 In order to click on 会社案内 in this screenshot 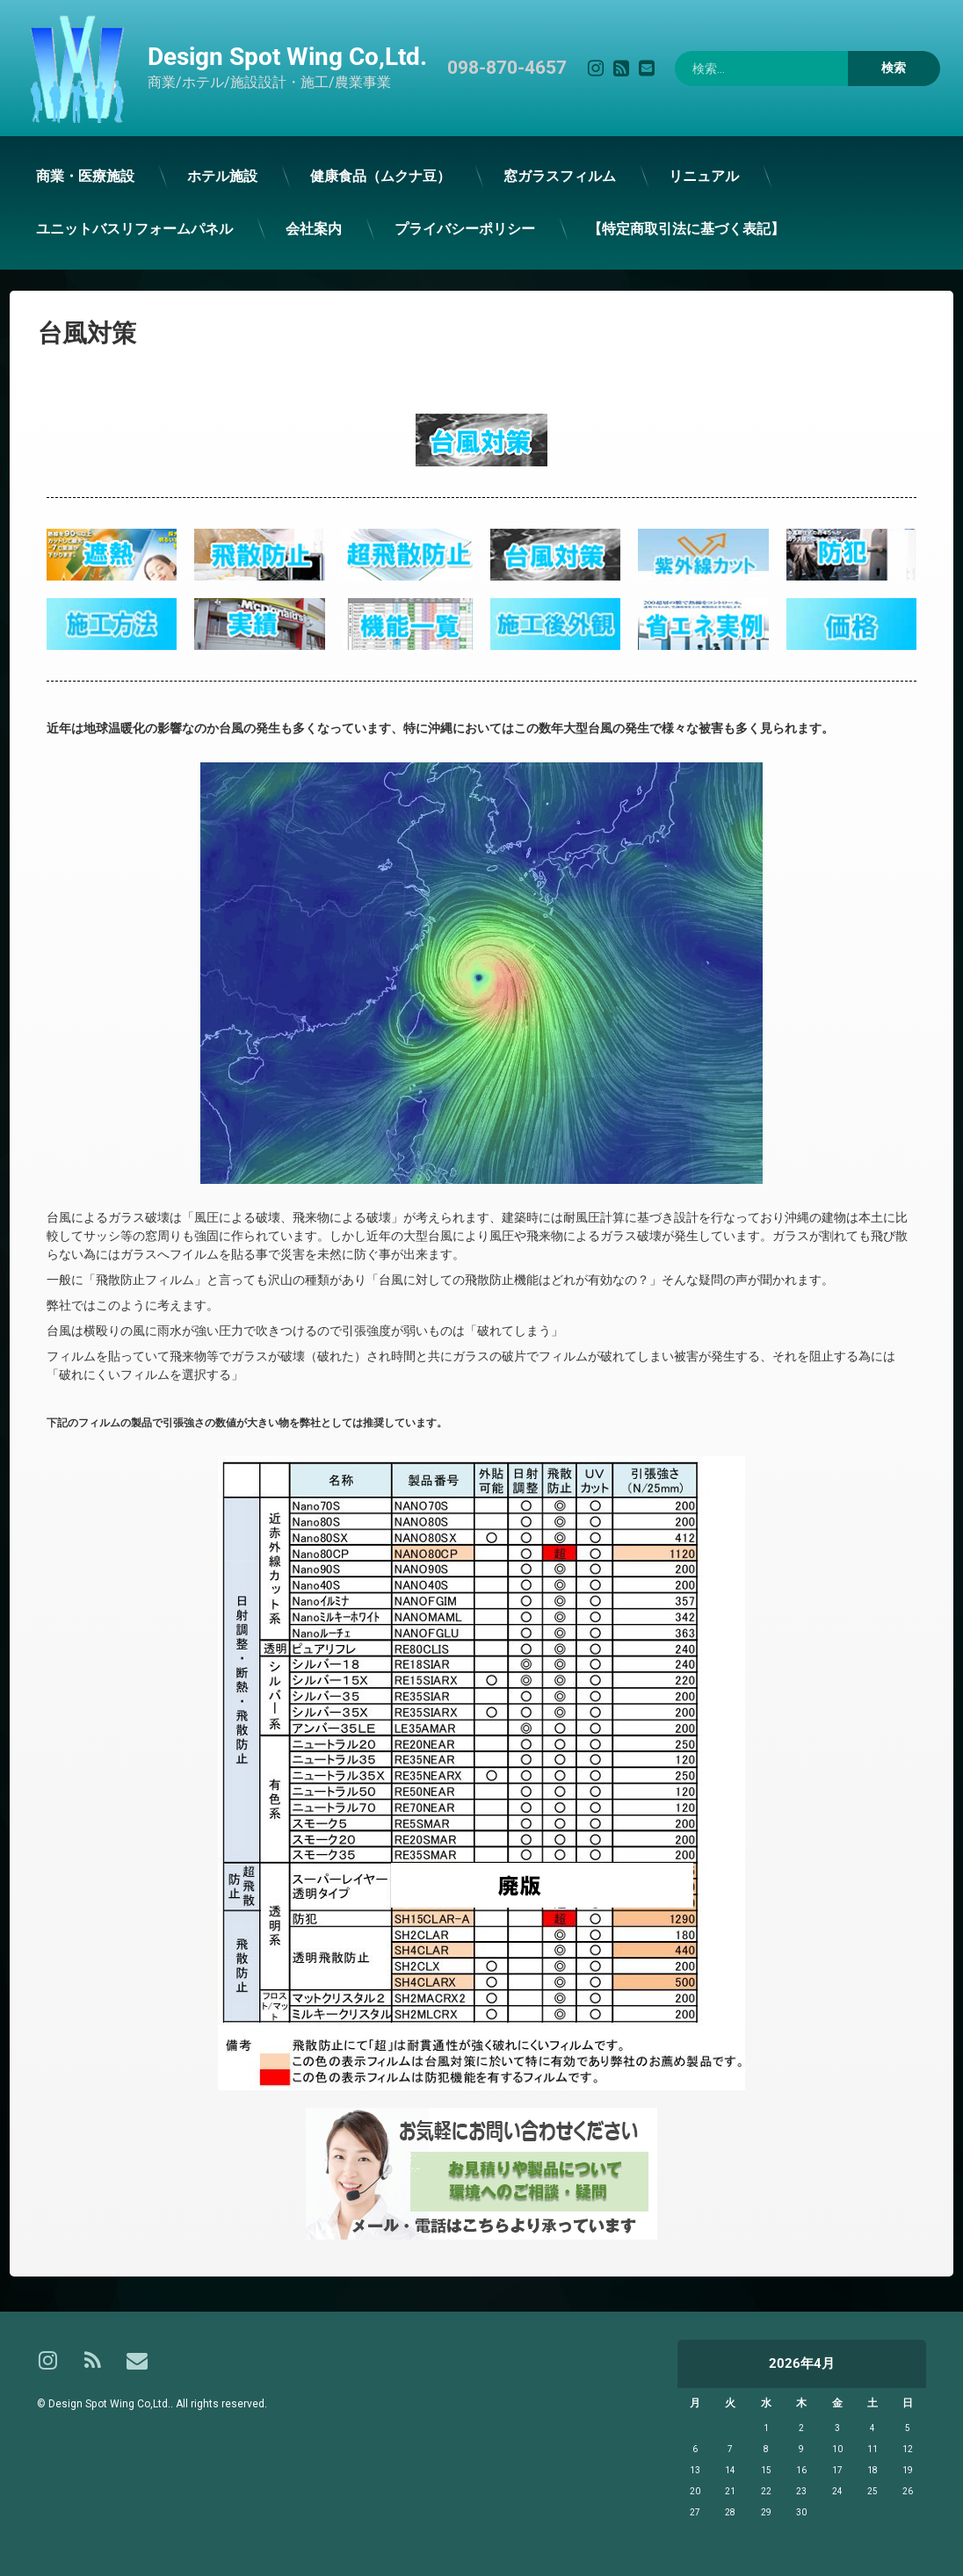, I will do `click(292, 229)`.